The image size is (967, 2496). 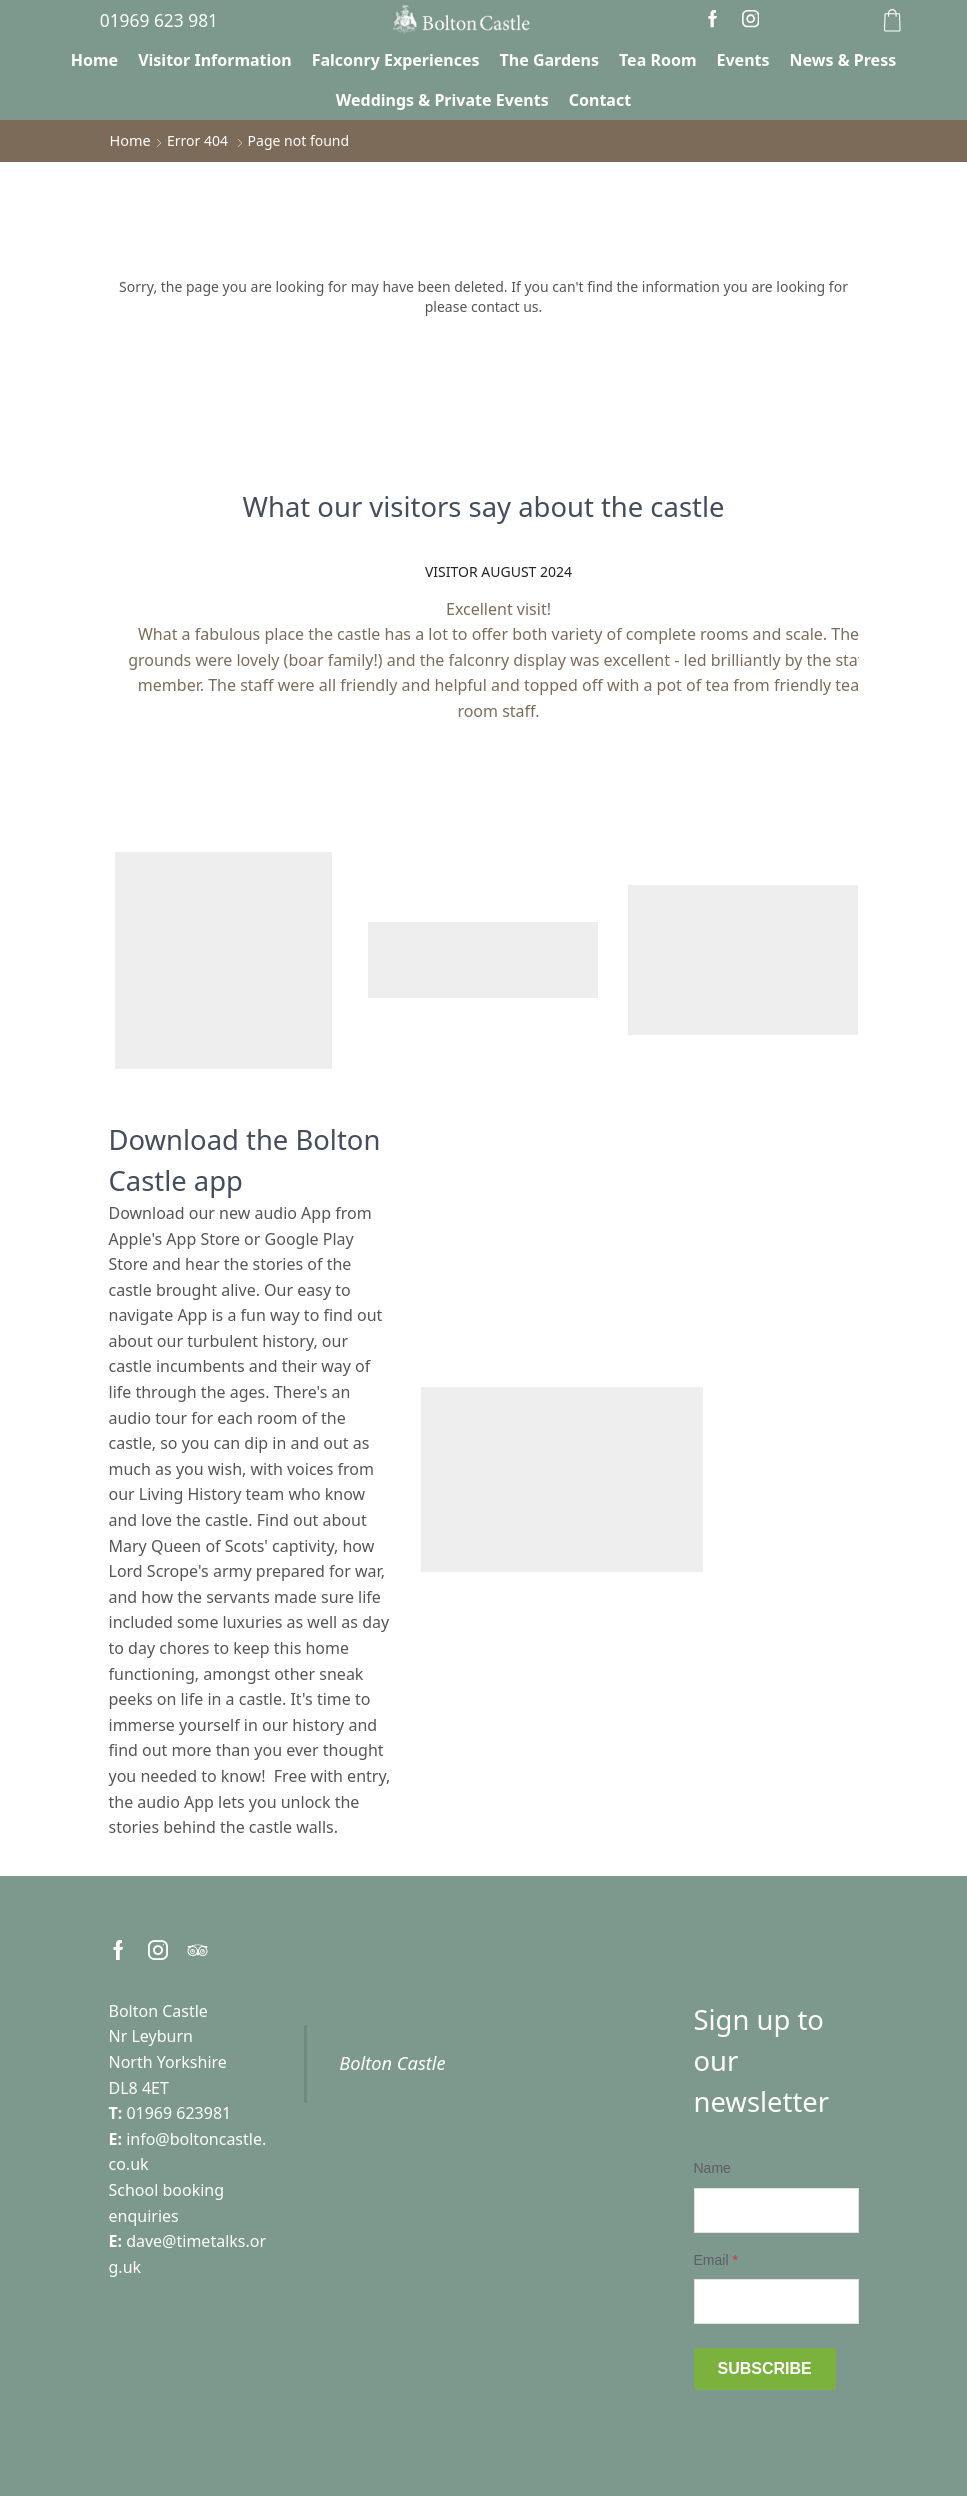 What do you see at coordinates (215, 60) in the screenshot?
I see `Visitor Information` at bounding box center [215, 60].